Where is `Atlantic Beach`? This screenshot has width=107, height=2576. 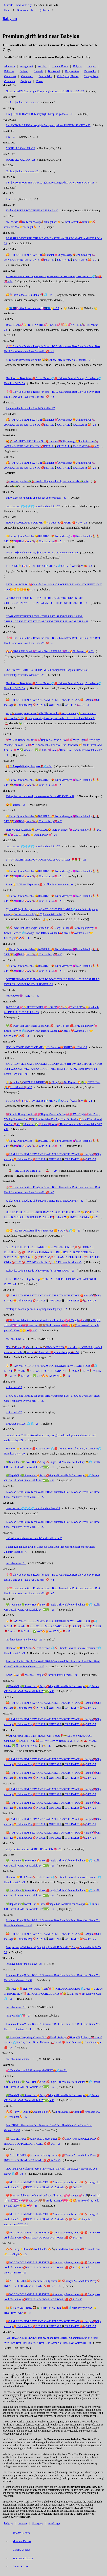
Atlantic Beach is located at coordinates (60, 66).